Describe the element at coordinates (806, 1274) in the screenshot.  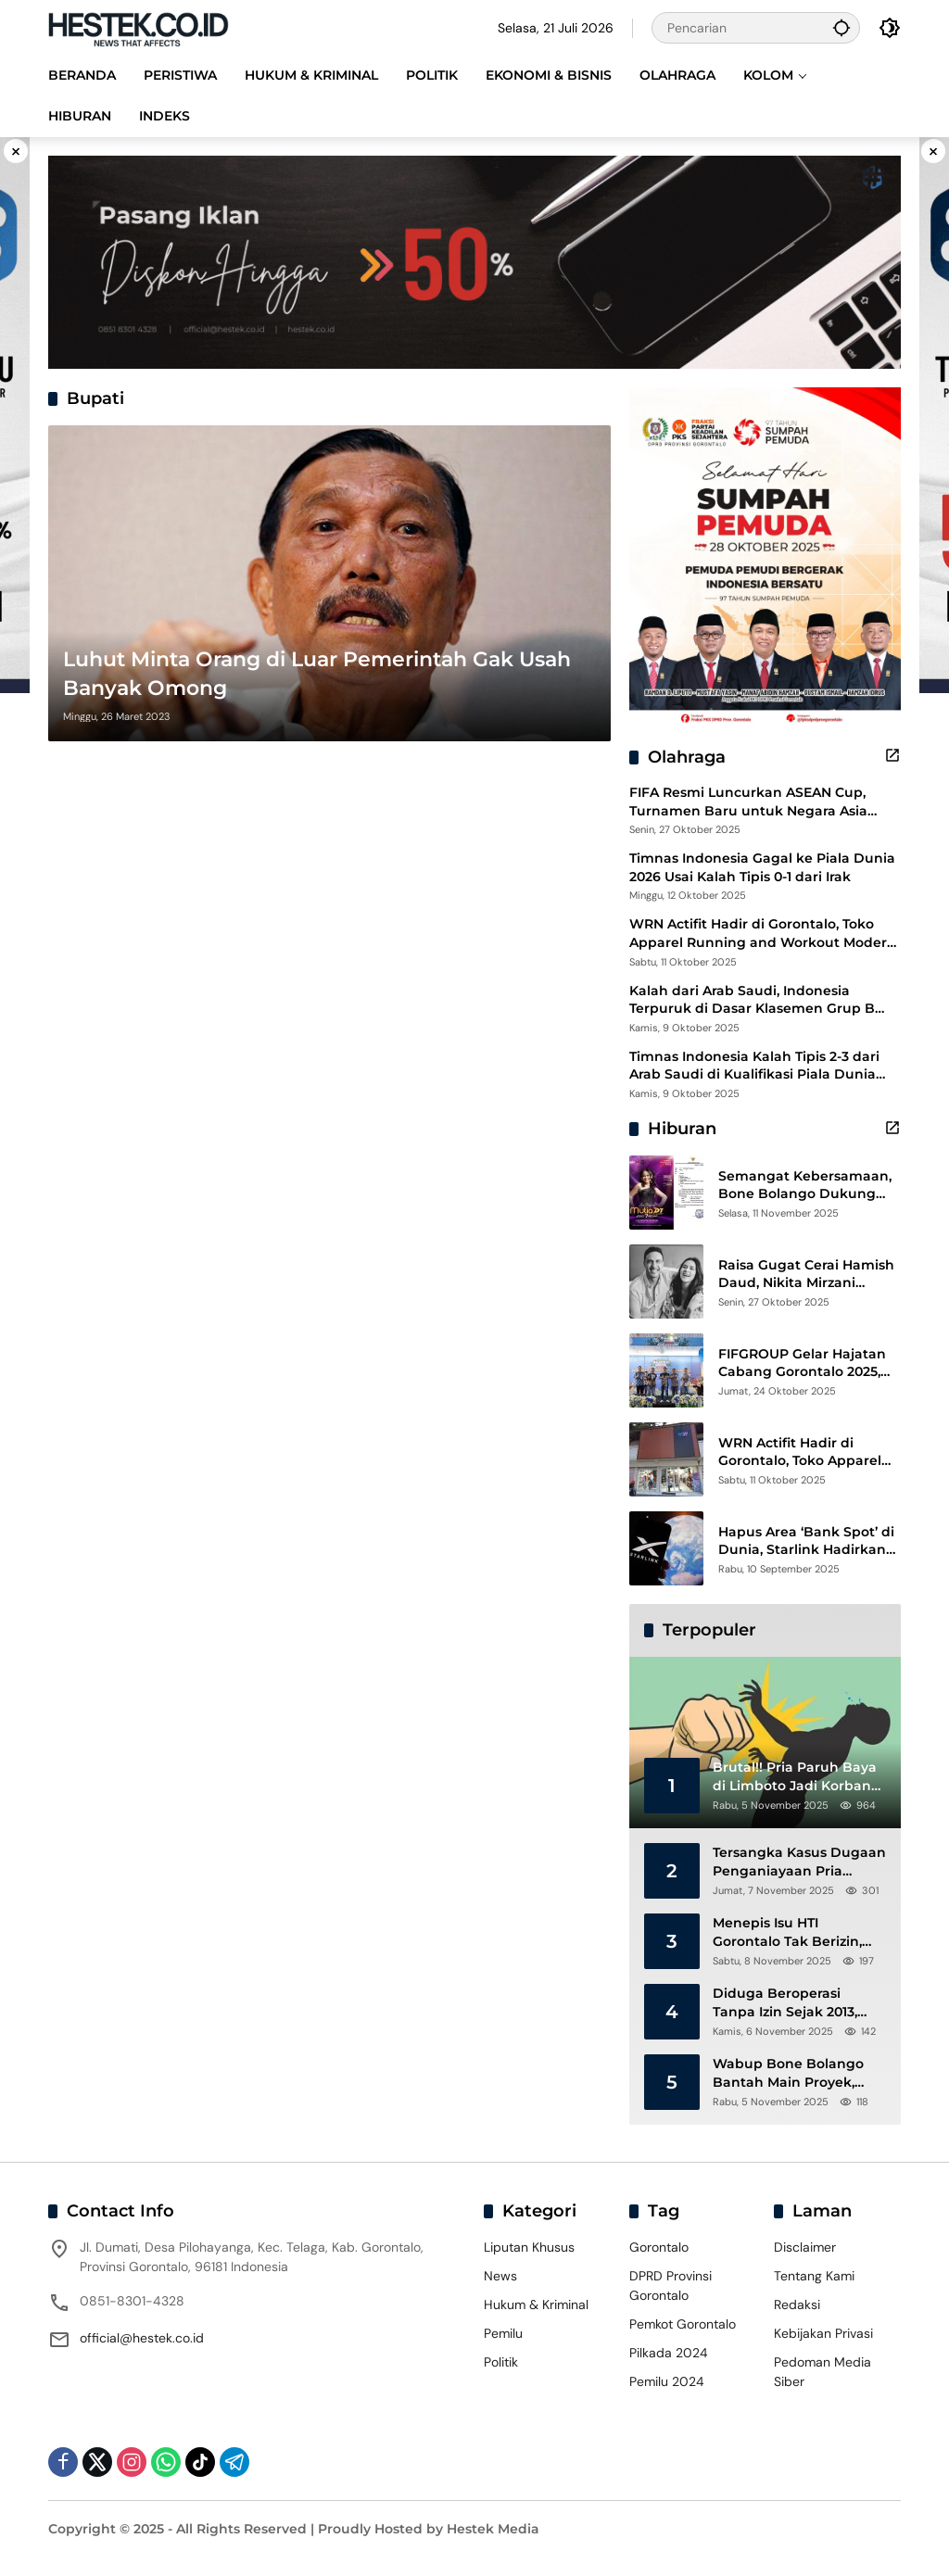
I see `Raisa Gugat Cerai Hamish Daud, Nikita Mirzani Bantah Peras Reza Gladys` at that location.